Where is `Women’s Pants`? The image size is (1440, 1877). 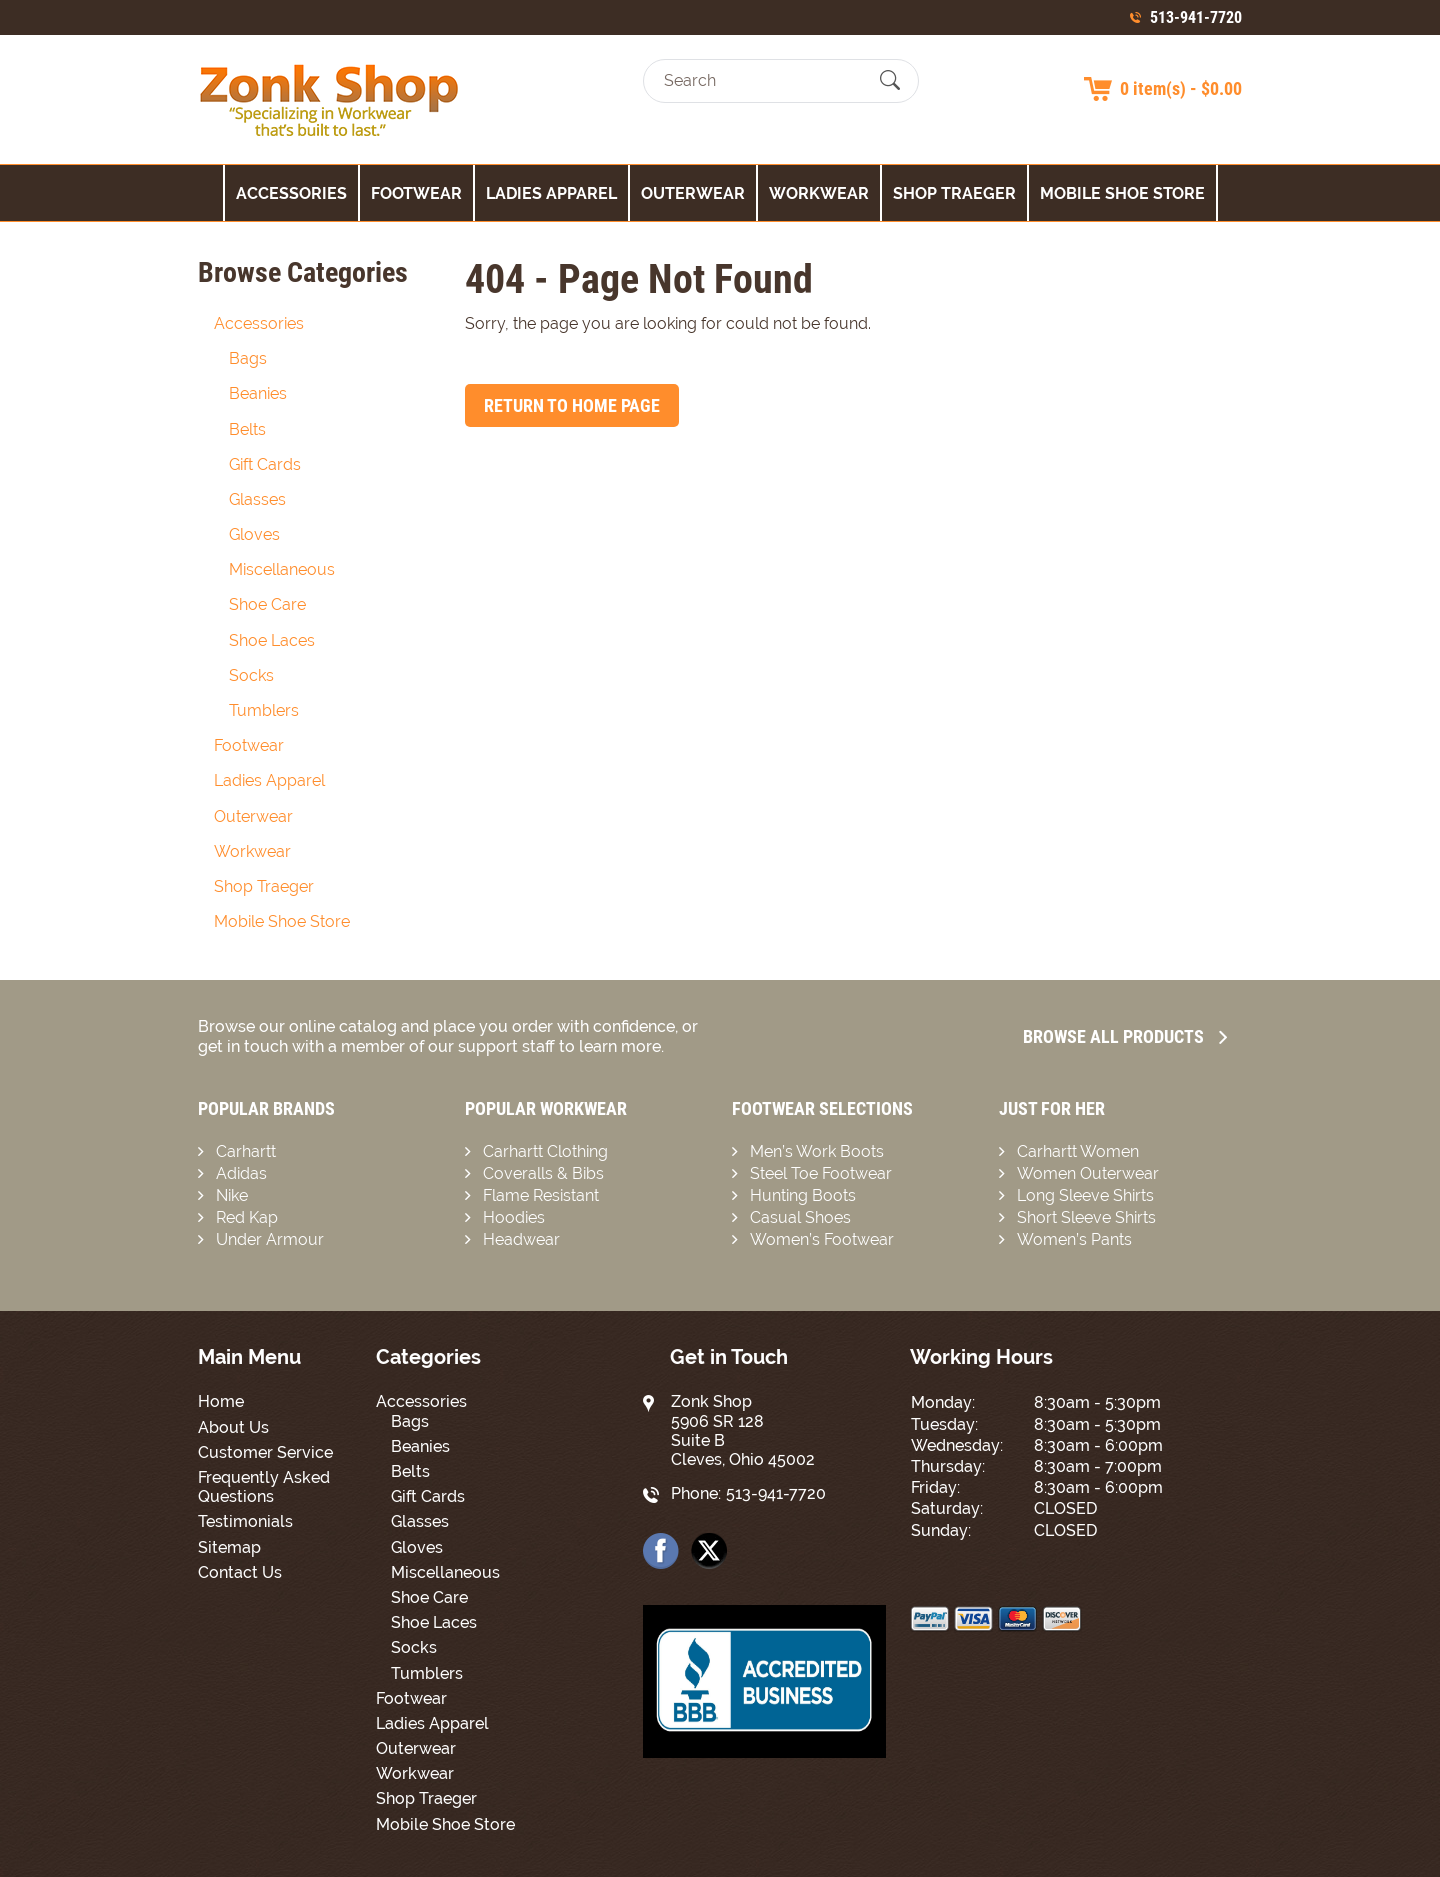 Women’s Pants is located at coordinates (1074, 1239).